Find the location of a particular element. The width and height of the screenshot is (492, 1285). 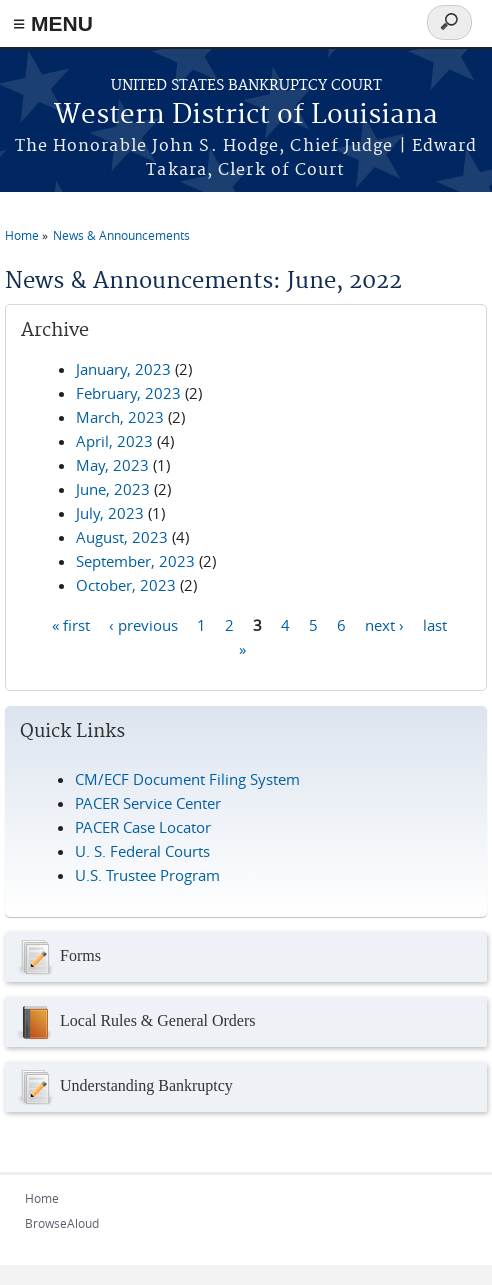

March, 2023 is located at coordinates (120, 417).